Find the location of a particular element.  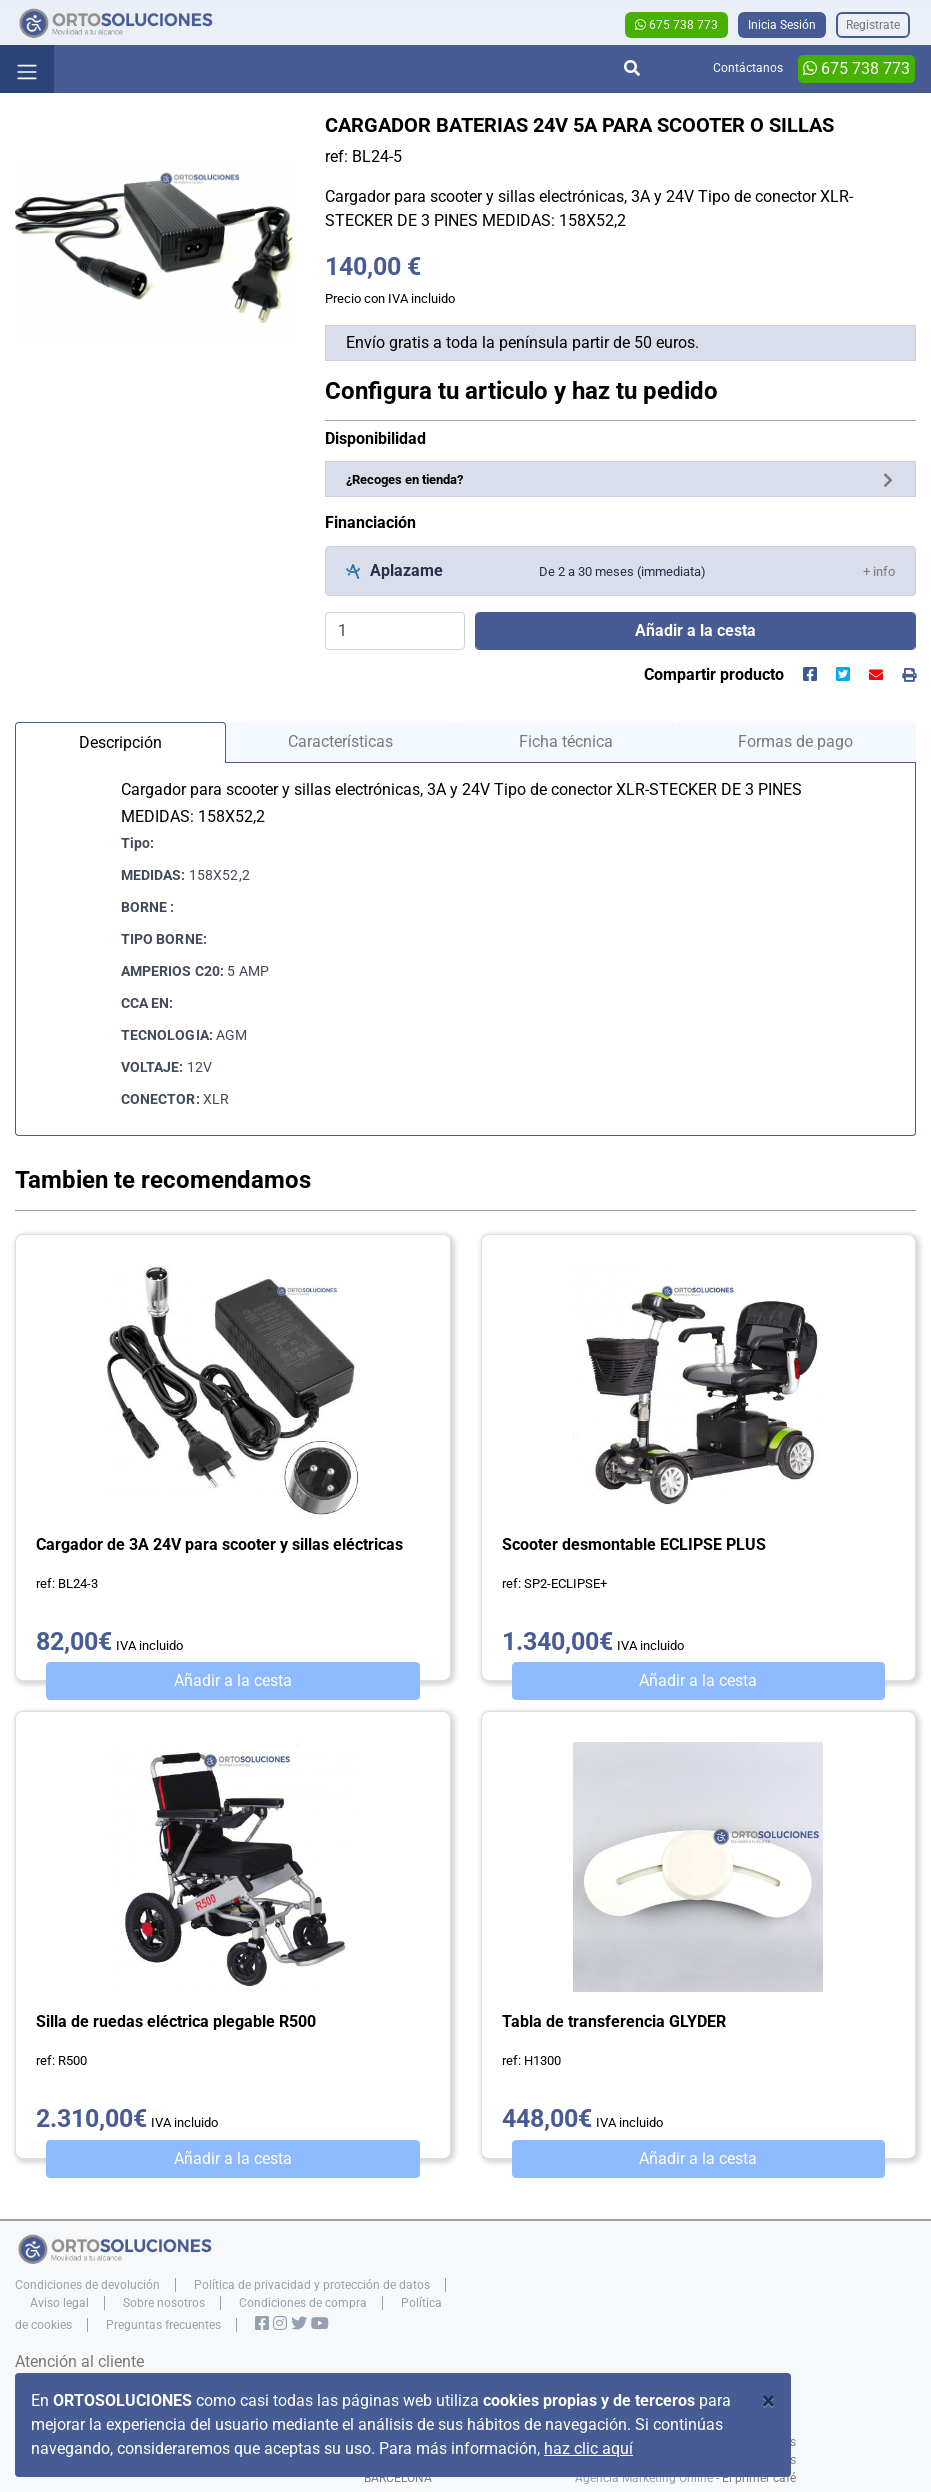

Ficha técnica is located at coordinates (566, 741).